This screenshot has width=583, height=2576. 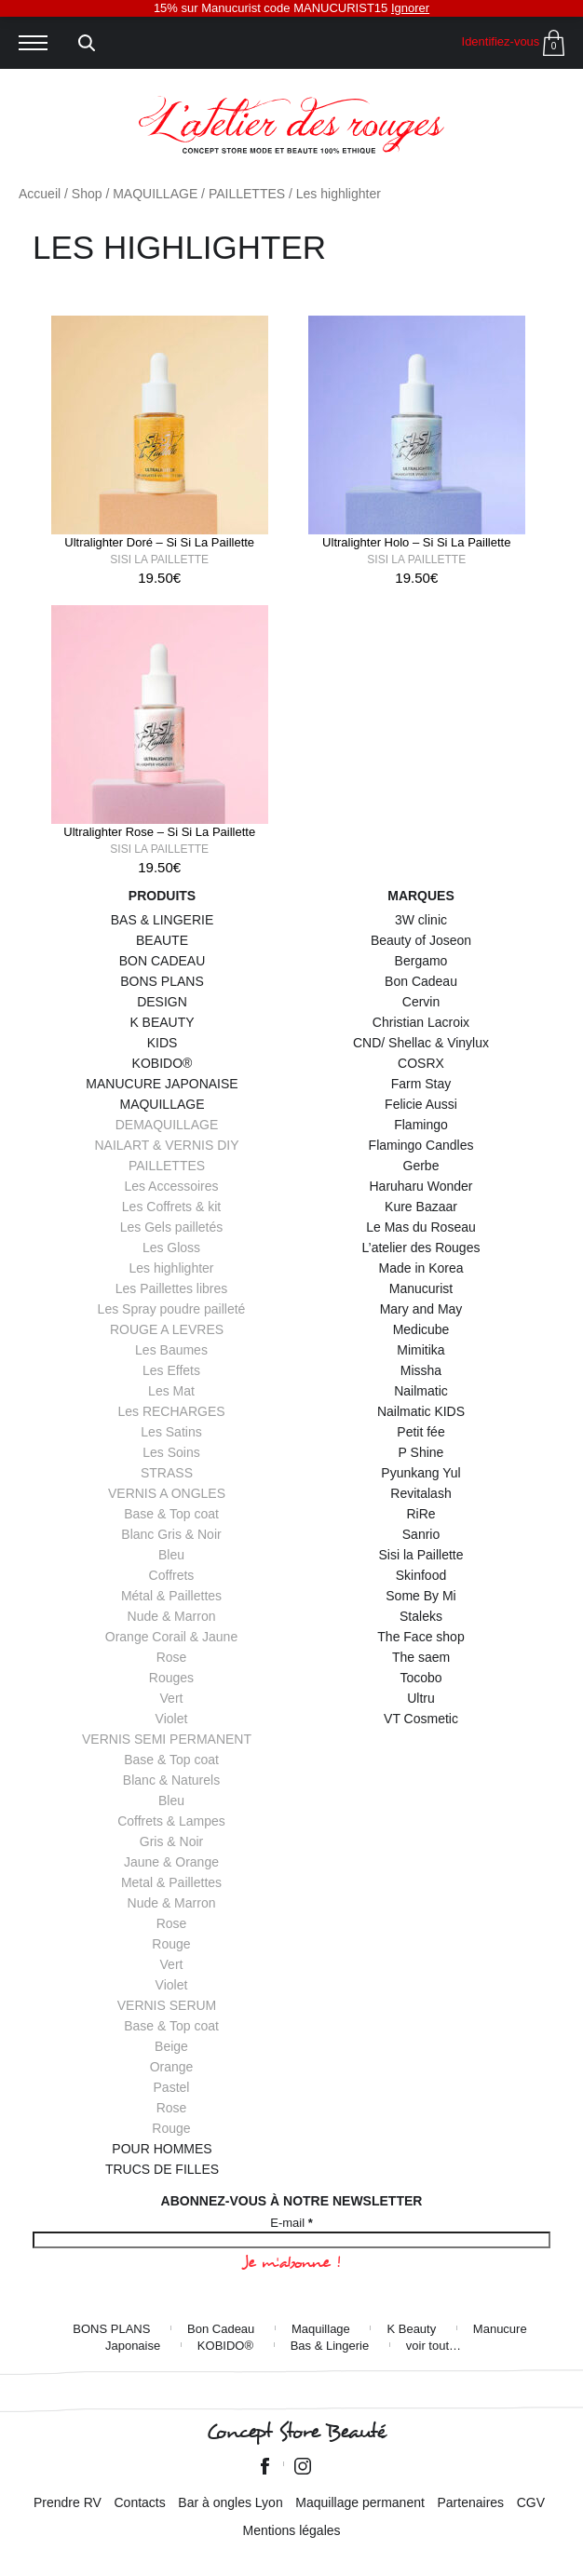 What do you see at coordinates (162, 2169) in the screenshot?
I see `TRUCS DE FILLES` at bounding box center [162, 2169].